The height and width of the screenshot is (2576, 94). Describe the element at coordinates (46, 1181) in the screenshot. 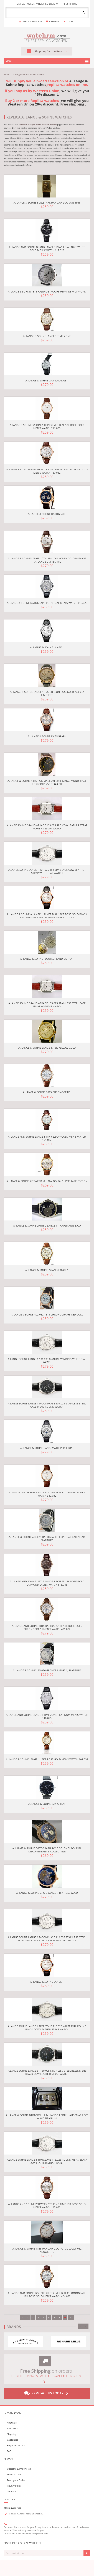

I see `A. Lange & Sohne ZEITWERK YELLOW GOLD - SUPER RARE EDITION` at that location.